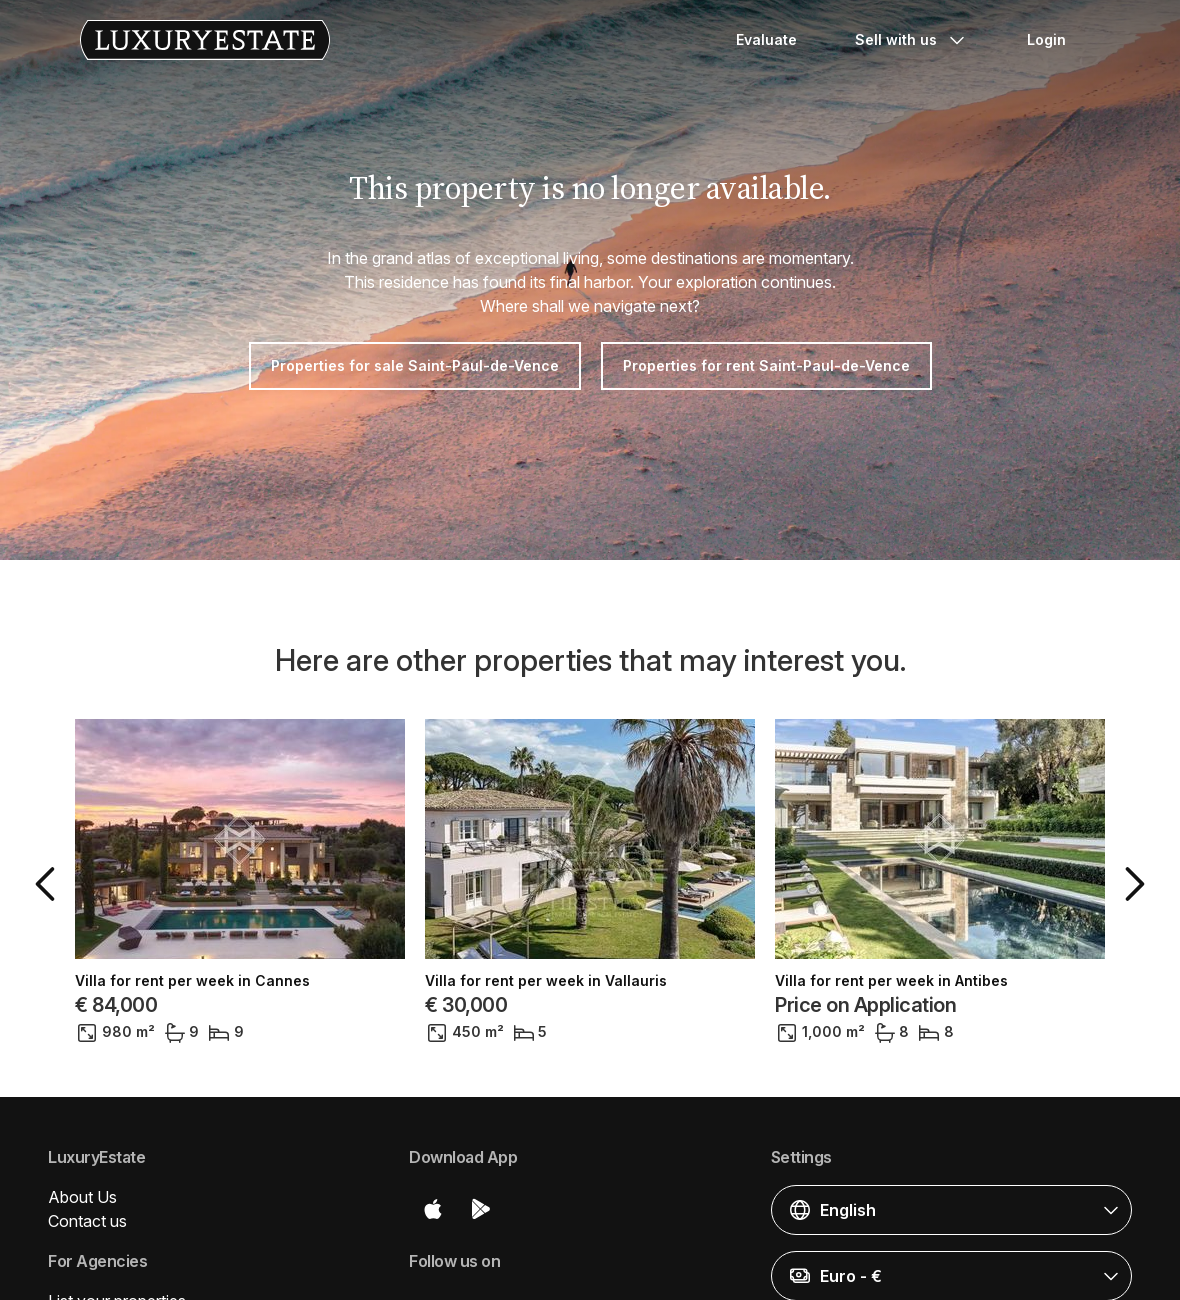  What do you see at coordinates (766, 39) in the screenshot?
I see `Evaluate` at bounding box center [766, 39].